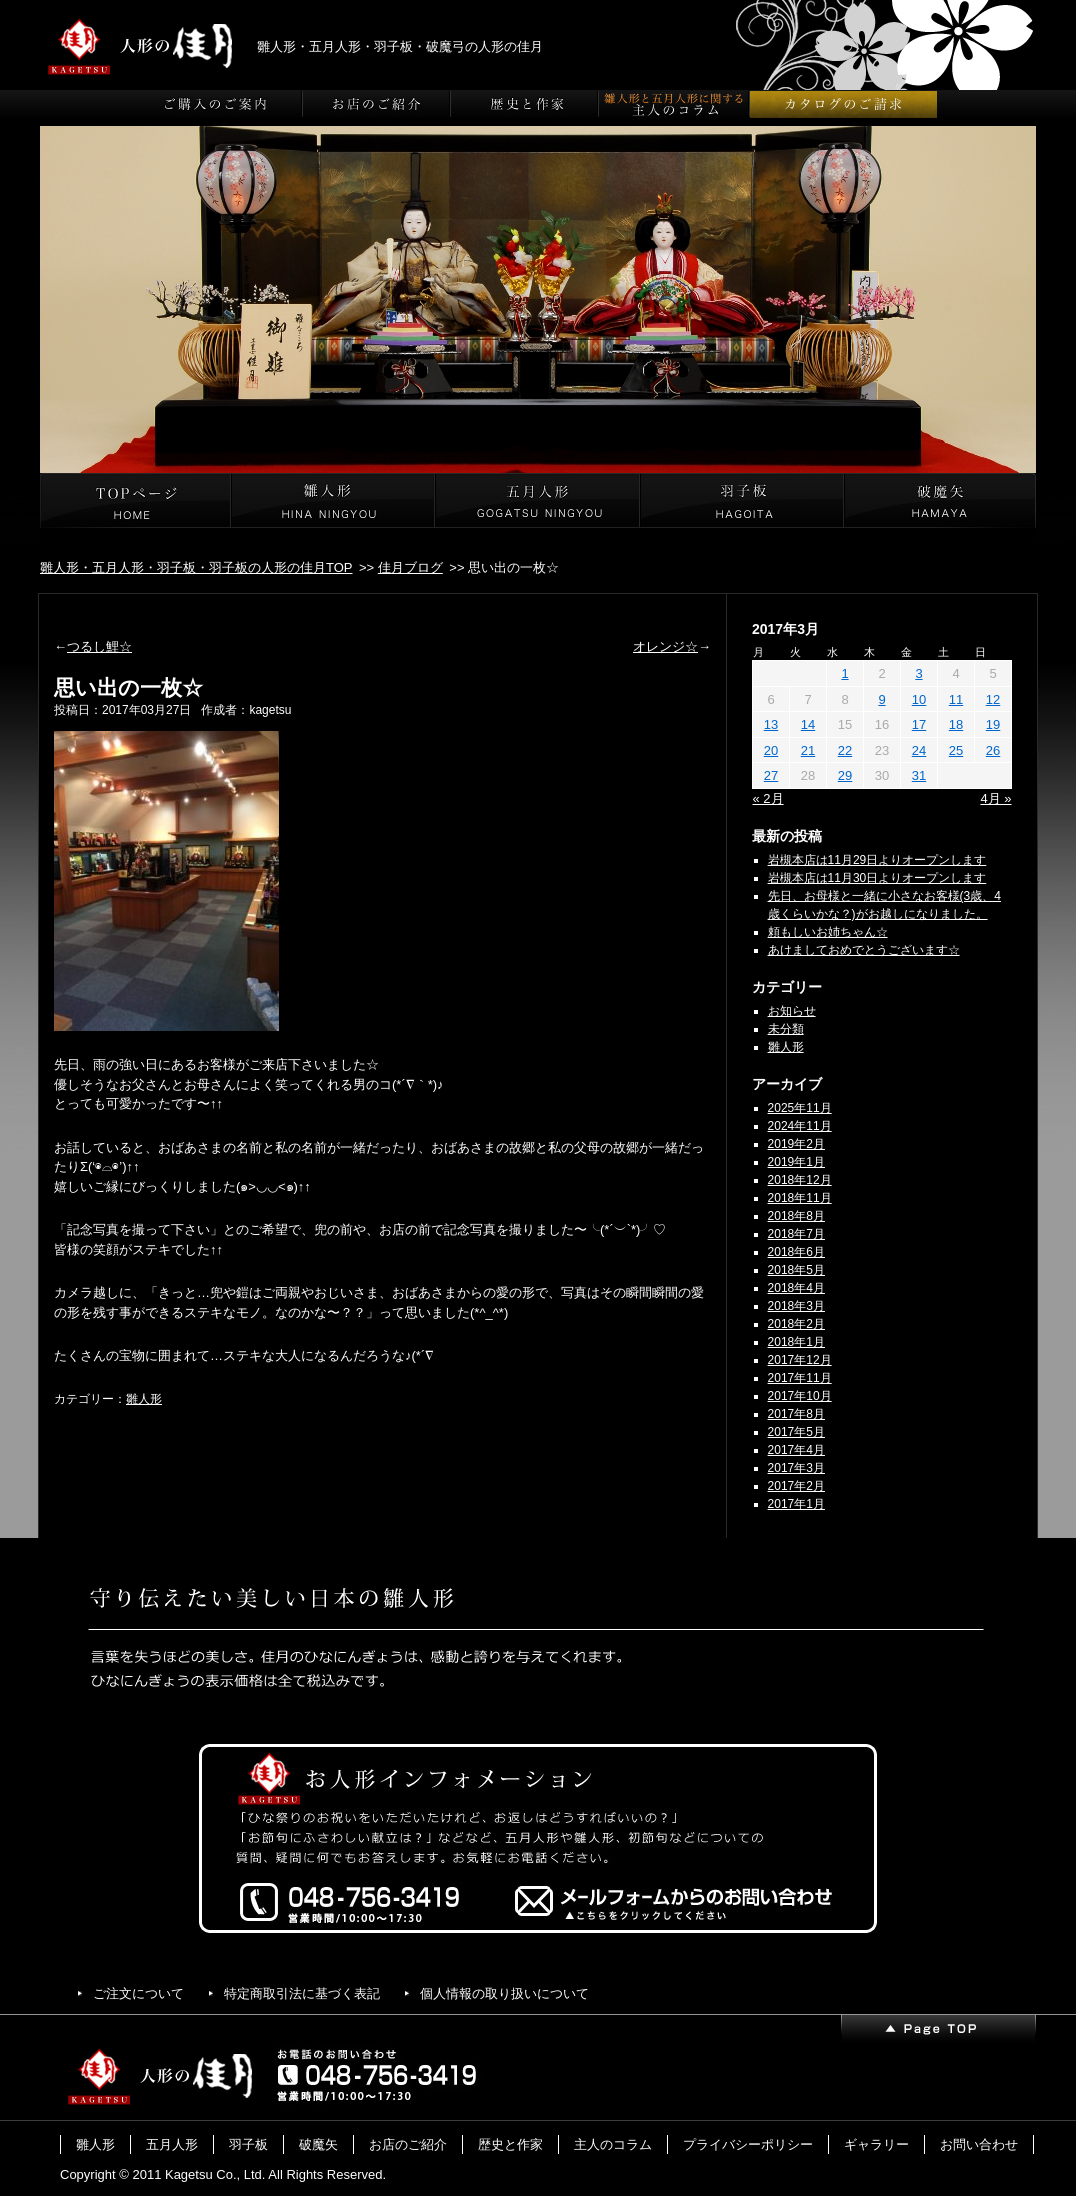 The height and width of the screenshot is (2196, 1076). Describe the element at coordinates (796, 1162) in the screenshot. I see `2019年1月` at that location.